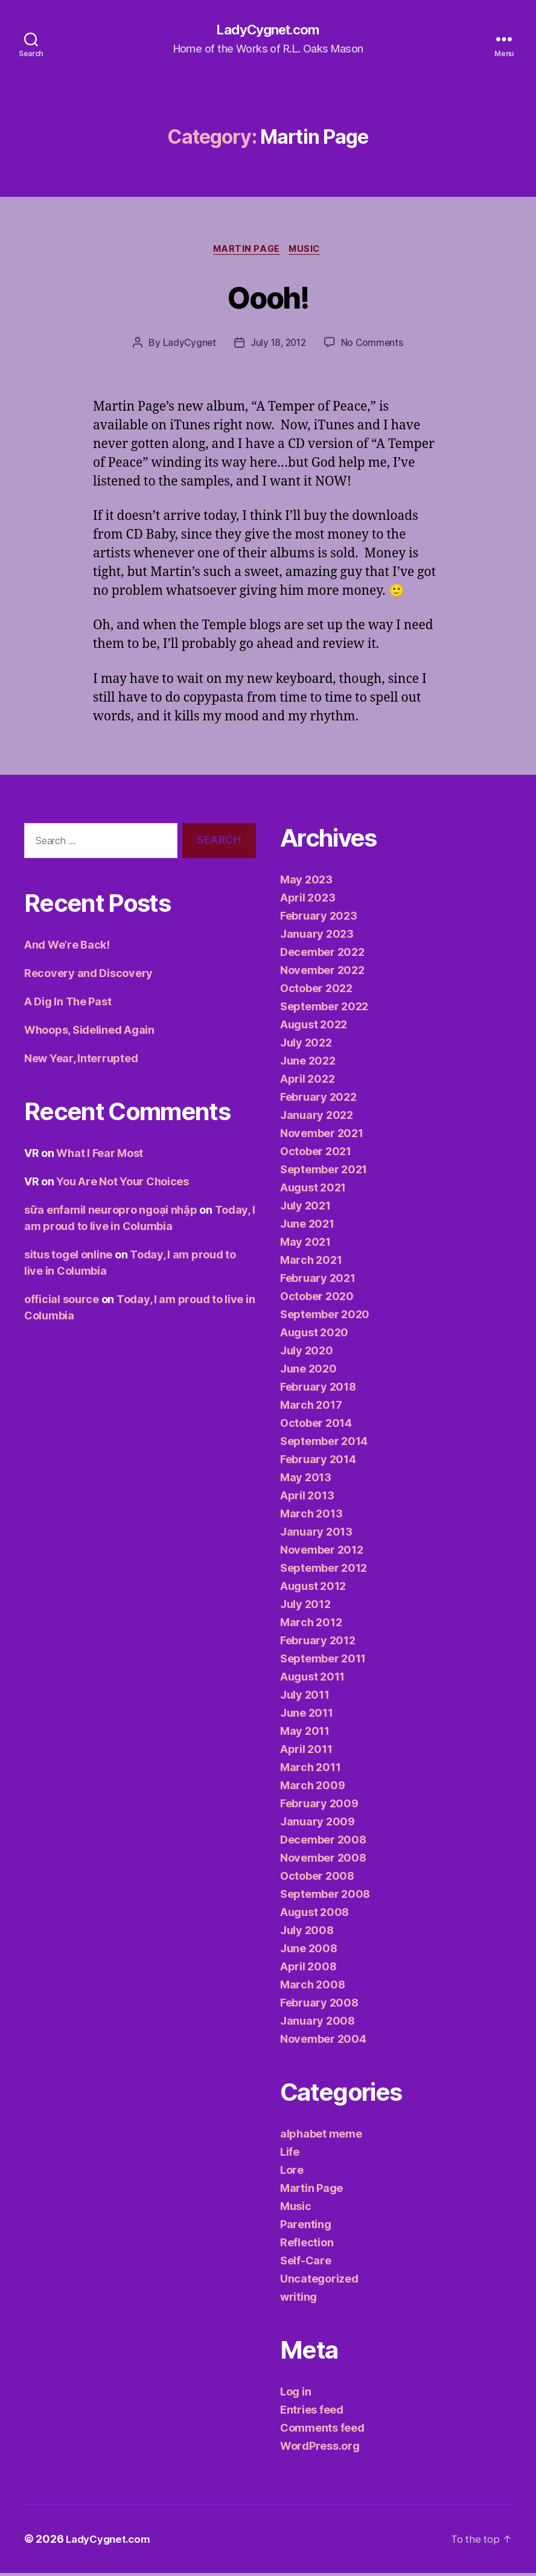 The height and width of the screenshot is (2576, 536). I want to click on June 2022, so click(308, 1063).